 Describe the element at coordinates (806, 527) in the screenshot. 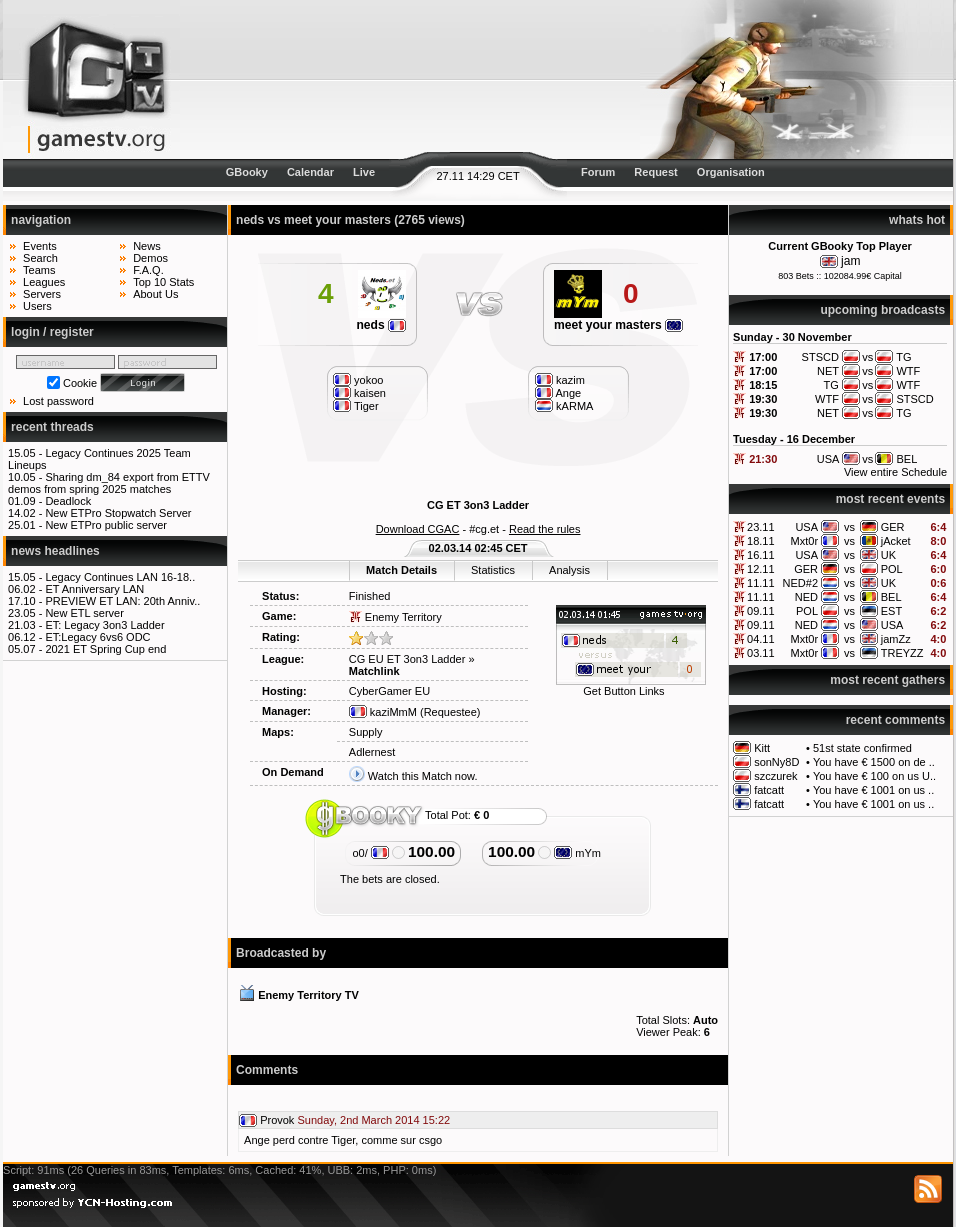

I see `USA` at that location.